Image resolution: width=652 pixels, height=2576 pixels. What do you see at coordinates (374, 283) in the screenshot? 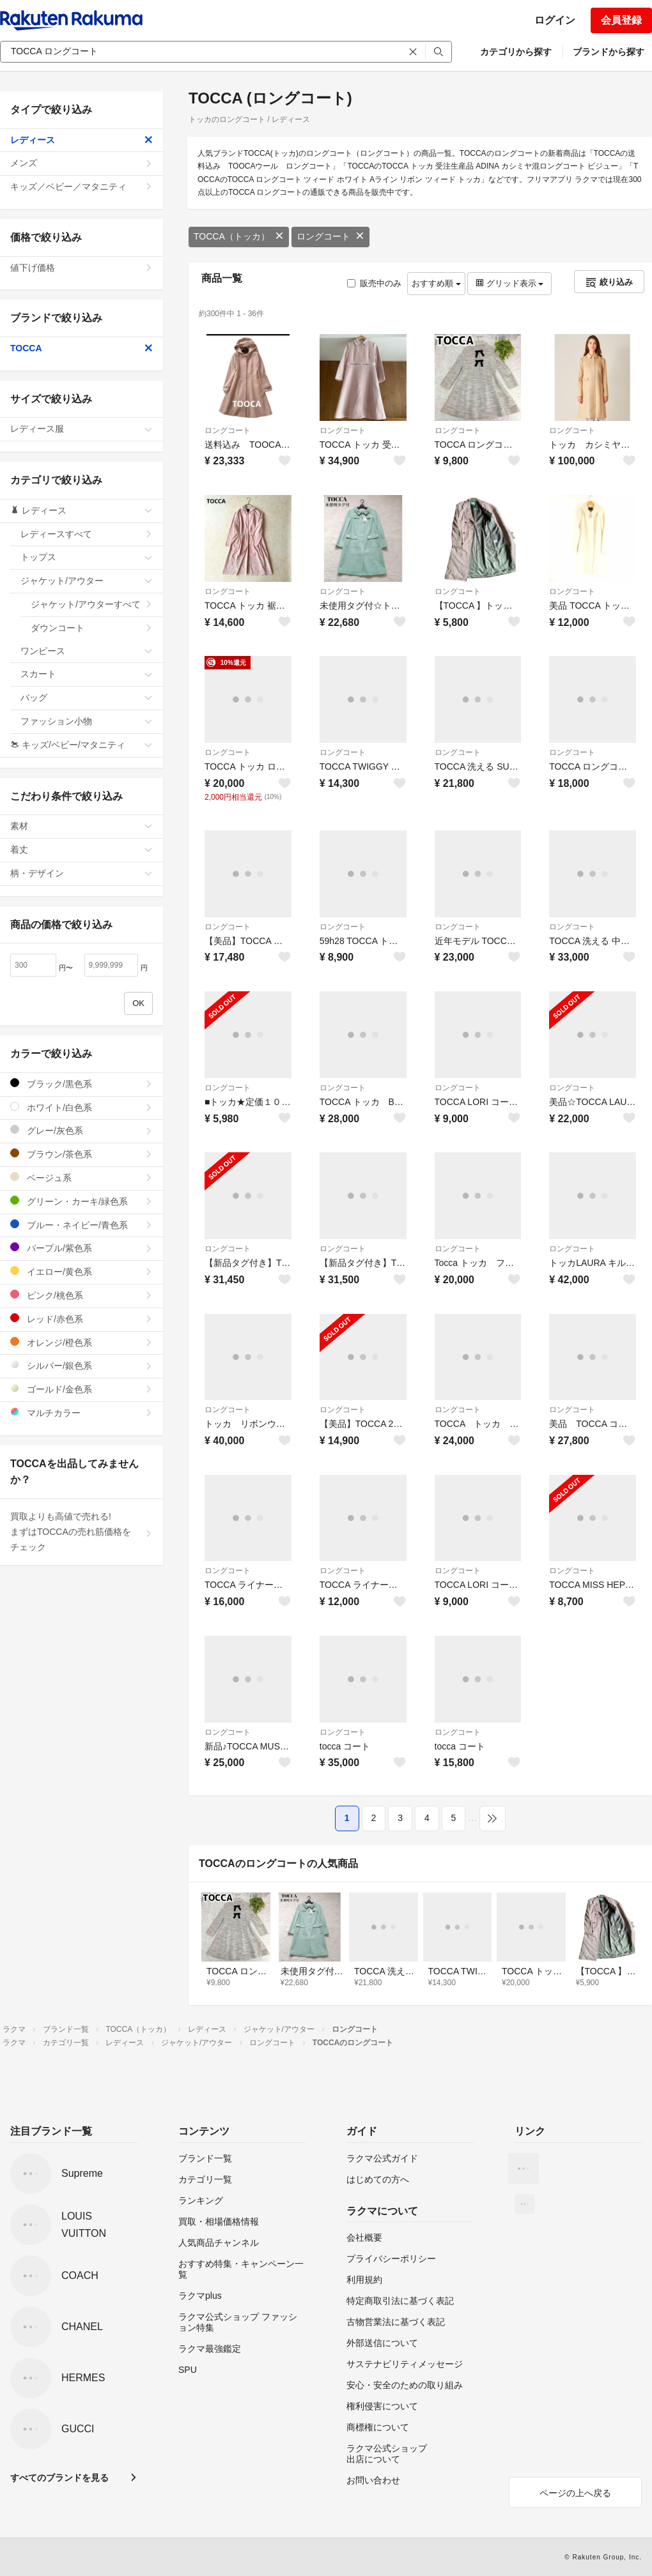
I see `販売中のみ` at bounding box center [374, 283].